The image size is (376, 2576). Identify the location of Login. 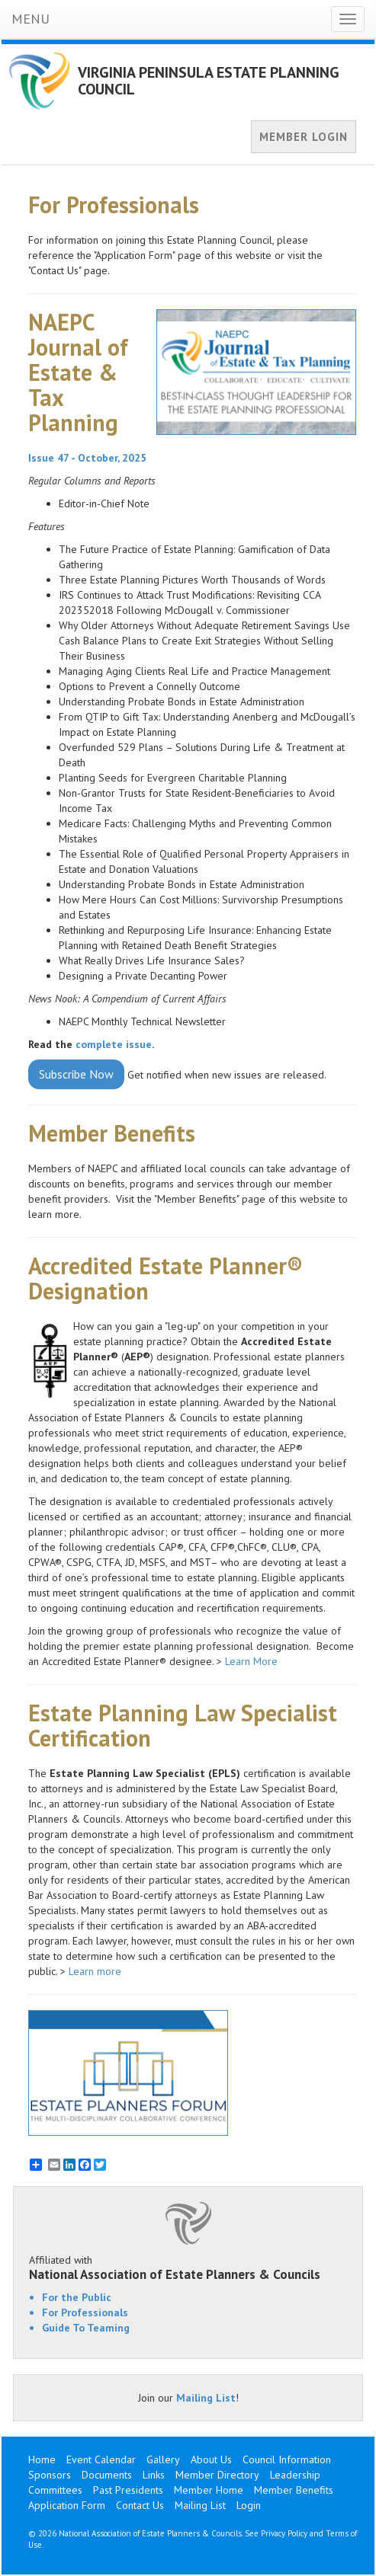
(248, 2505).